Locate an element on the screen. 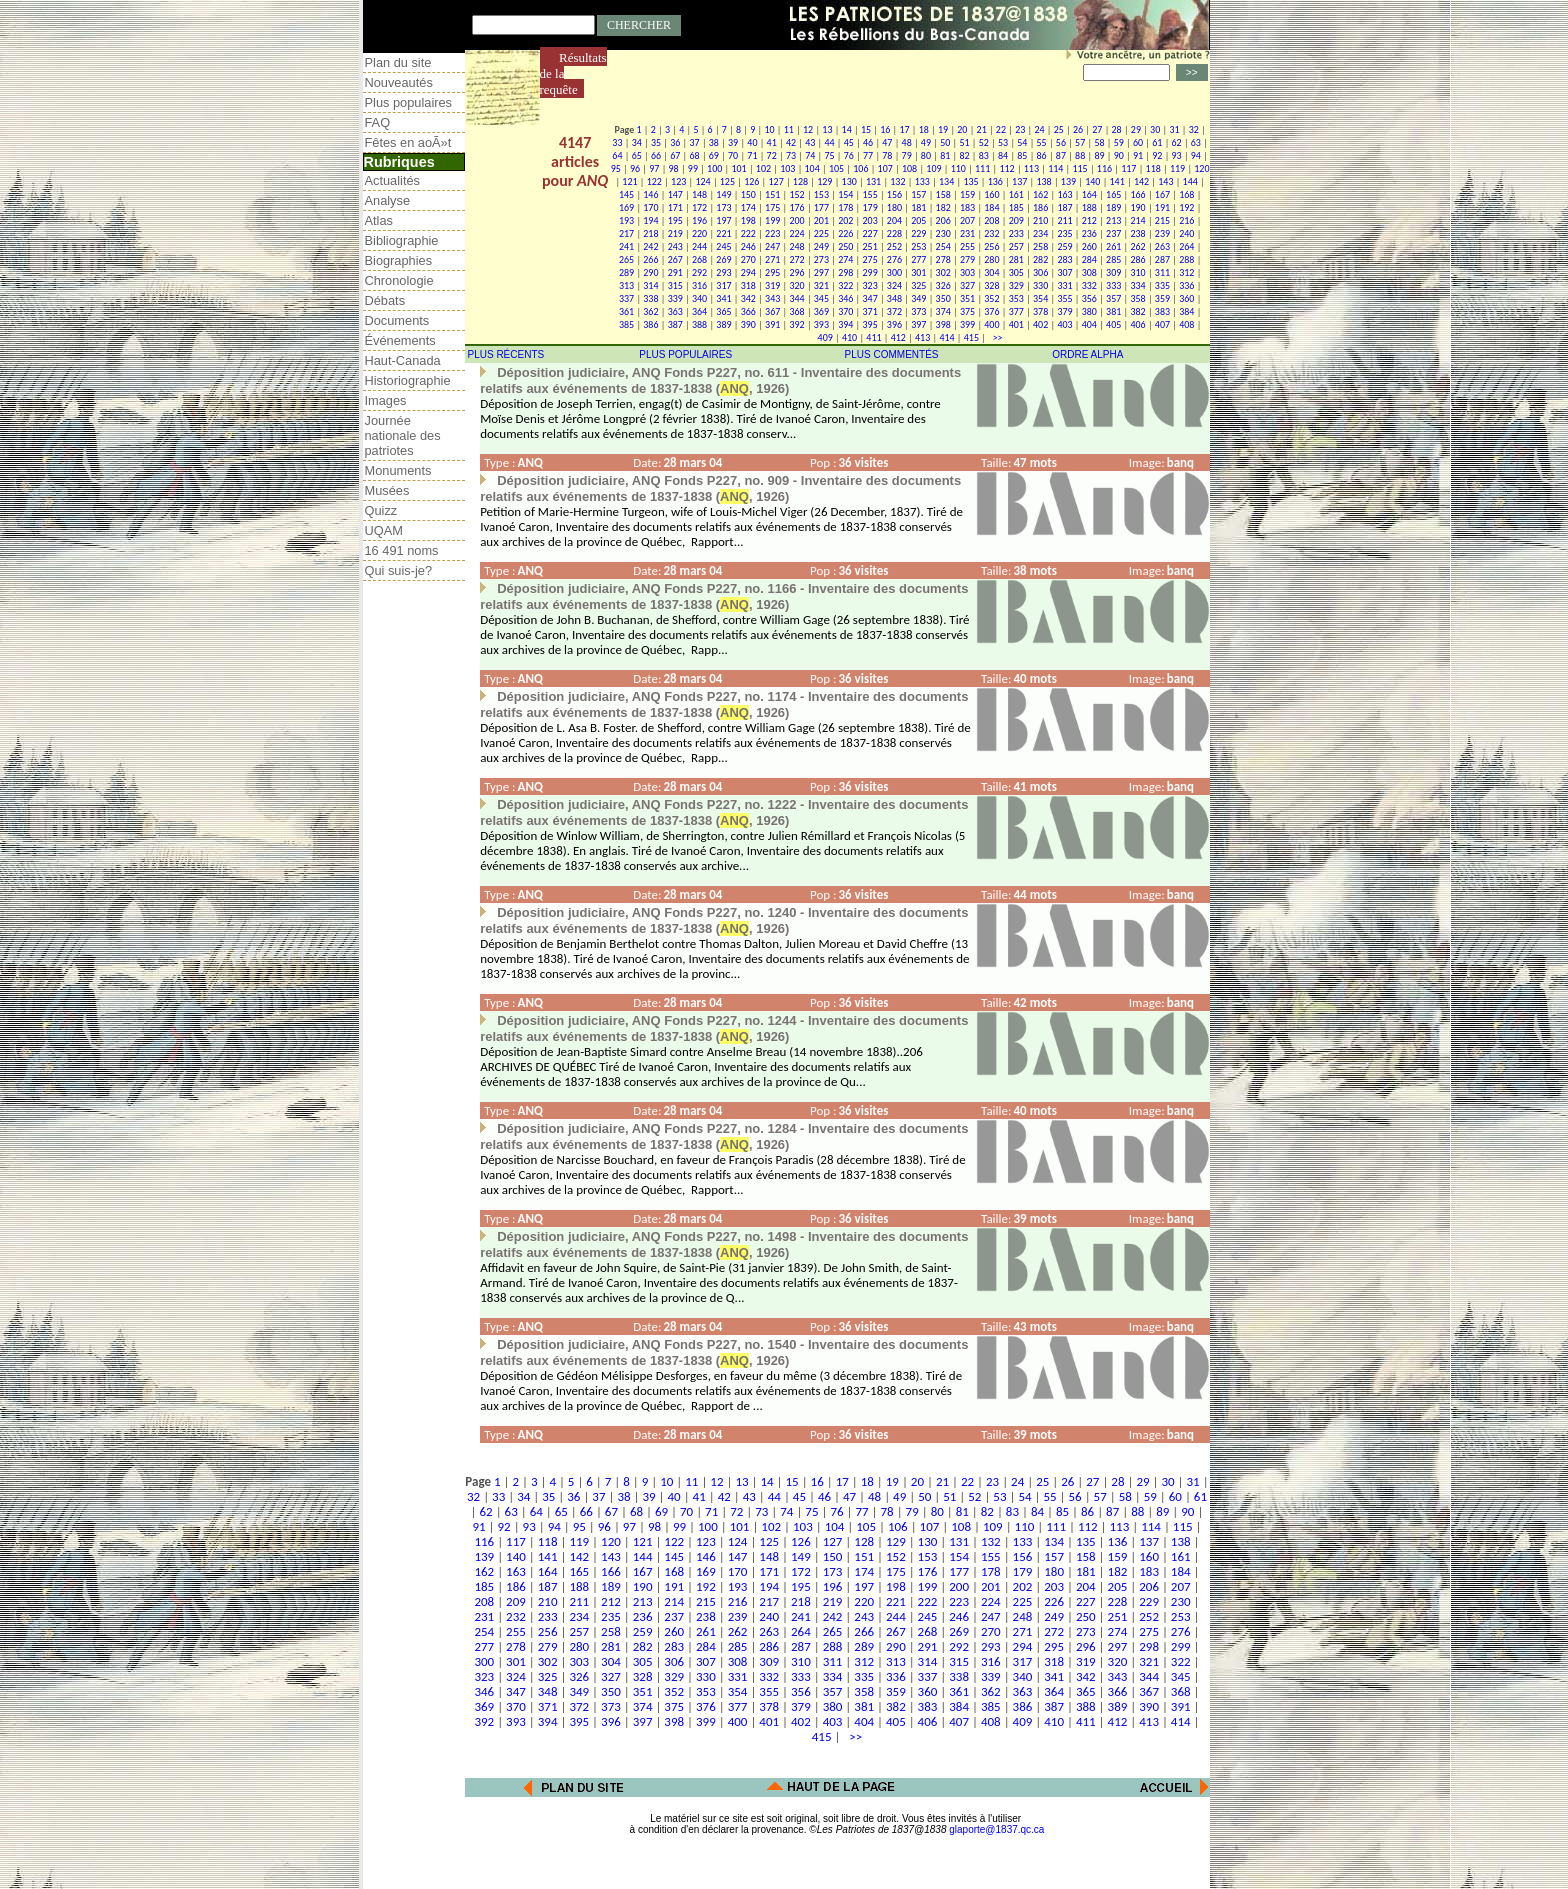 This screenshot has height=1889, width=1568. 83 is located at coordinates (984, 155).